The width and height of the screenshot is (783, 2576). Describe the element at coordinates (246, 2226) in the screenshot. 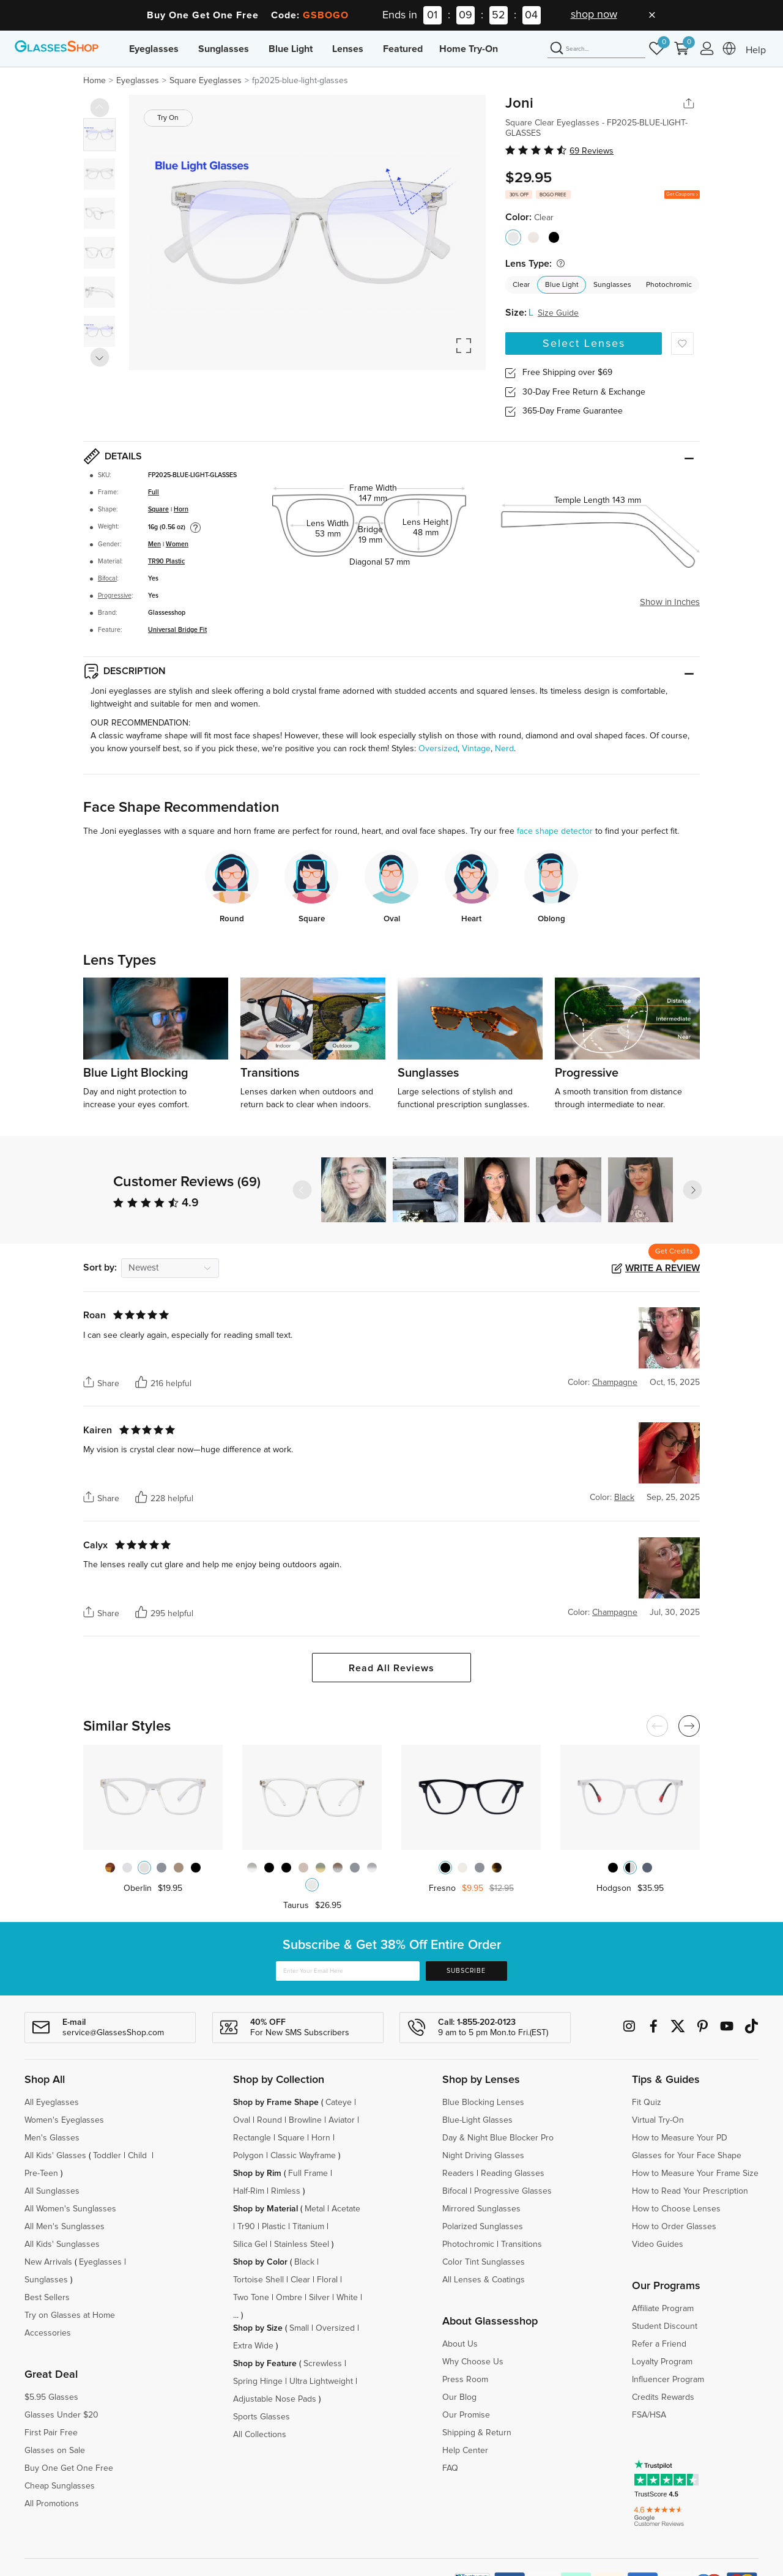

I see `Tr90` at that location.